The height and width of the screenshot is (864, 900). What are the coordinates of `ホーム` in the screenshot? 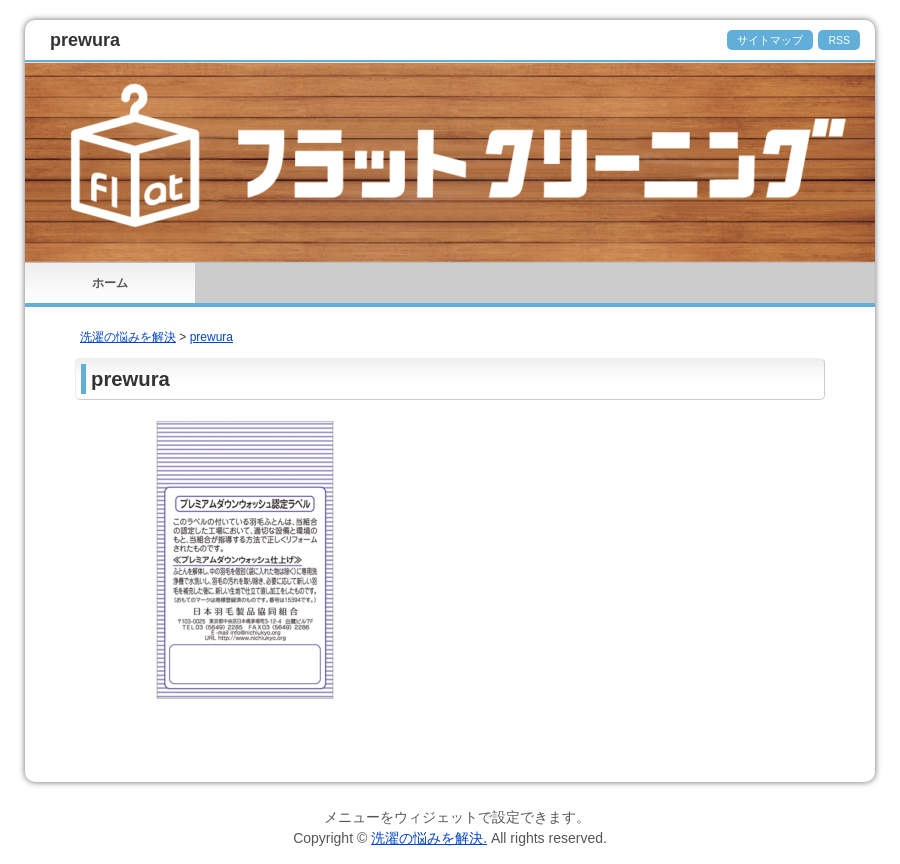 It's located at (110, 283).